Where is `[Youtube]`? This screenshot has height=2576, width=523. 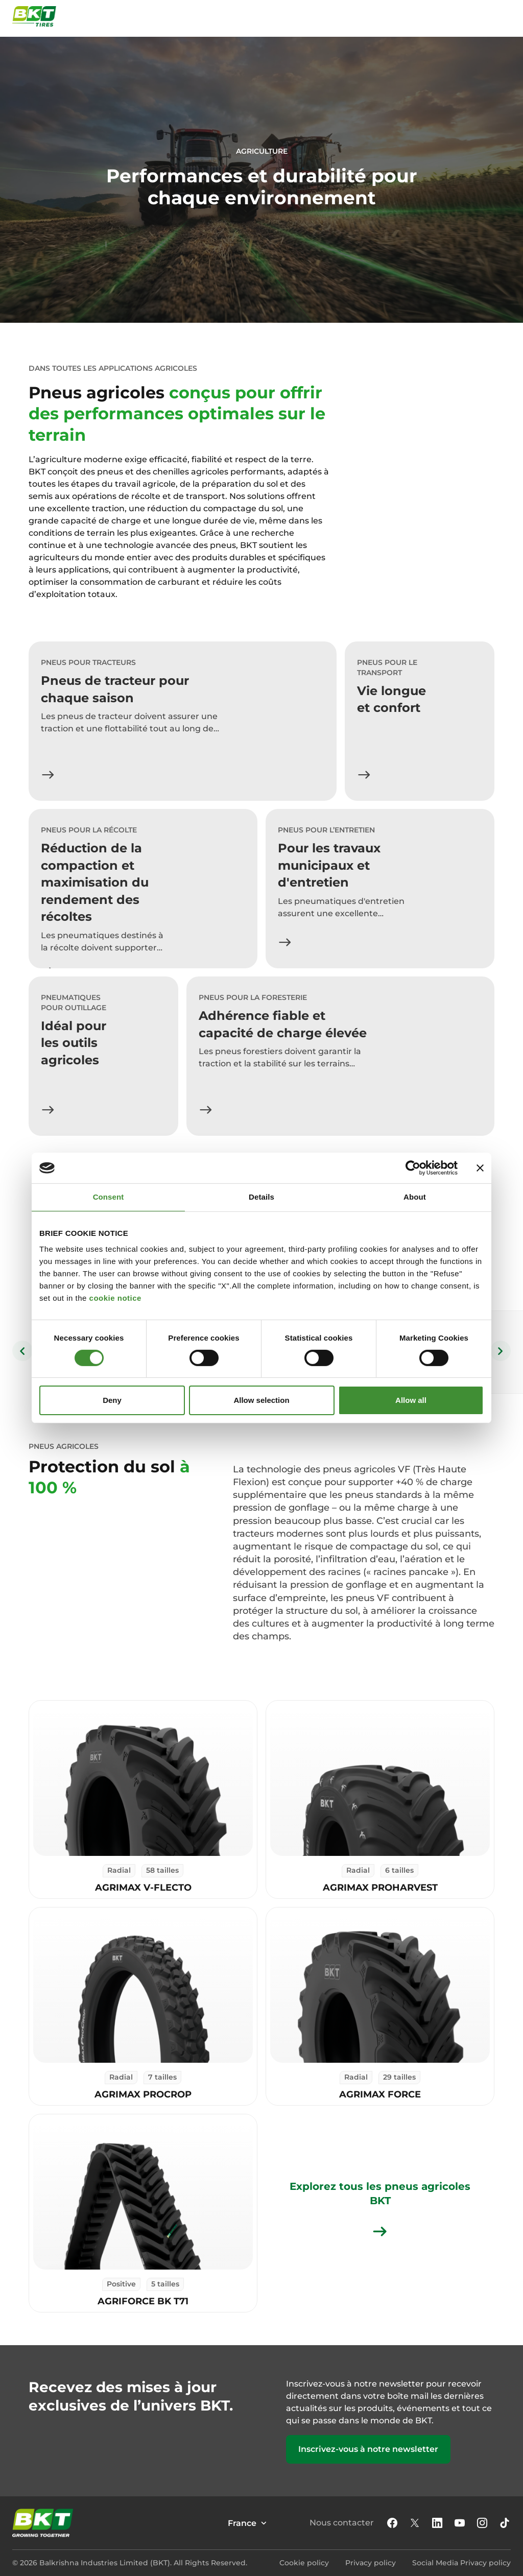 [Youtube] is located at coordinates (460, 2522).